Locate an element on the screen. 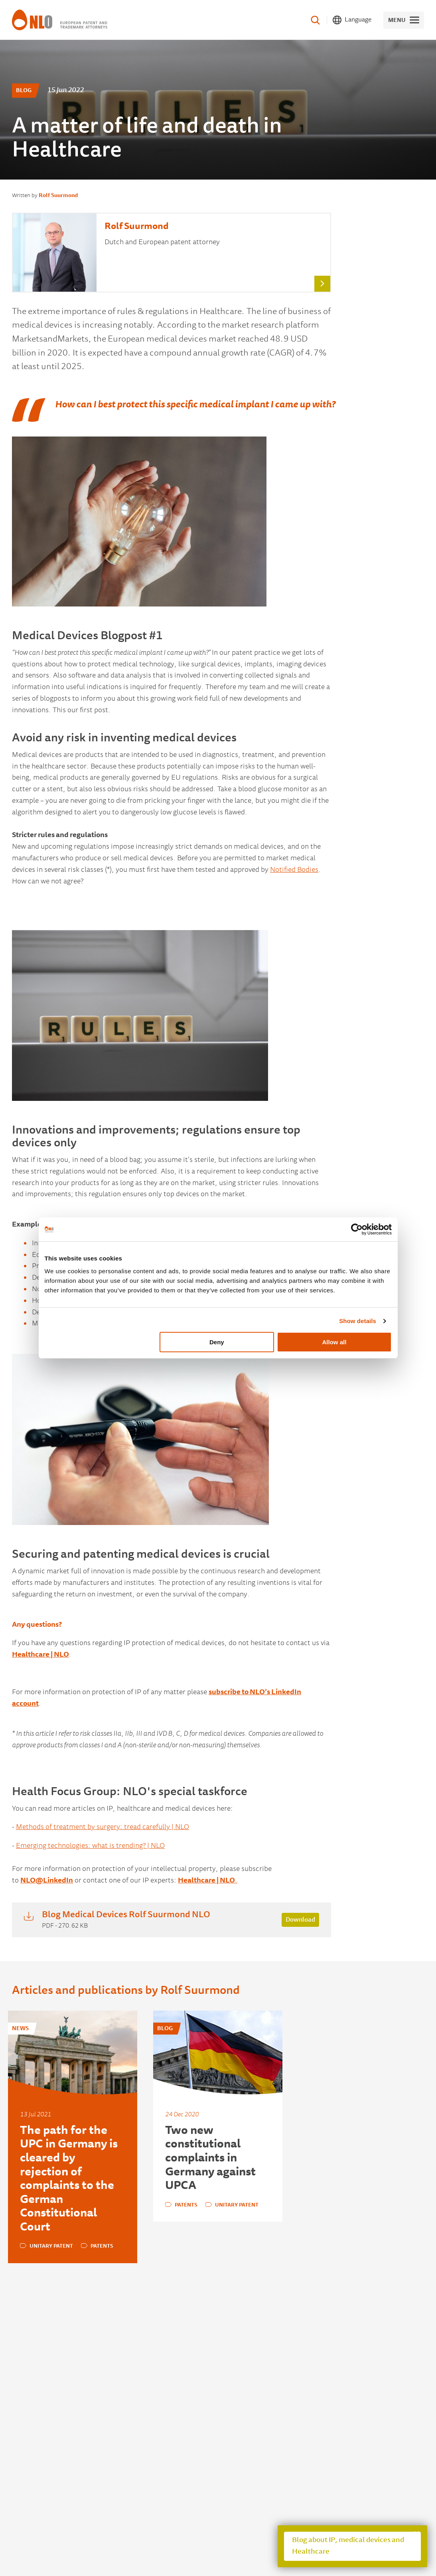 The width and height of the screenshot is (436, 2576). NLO@LinkedIn is located at coordinates (46, 1881).